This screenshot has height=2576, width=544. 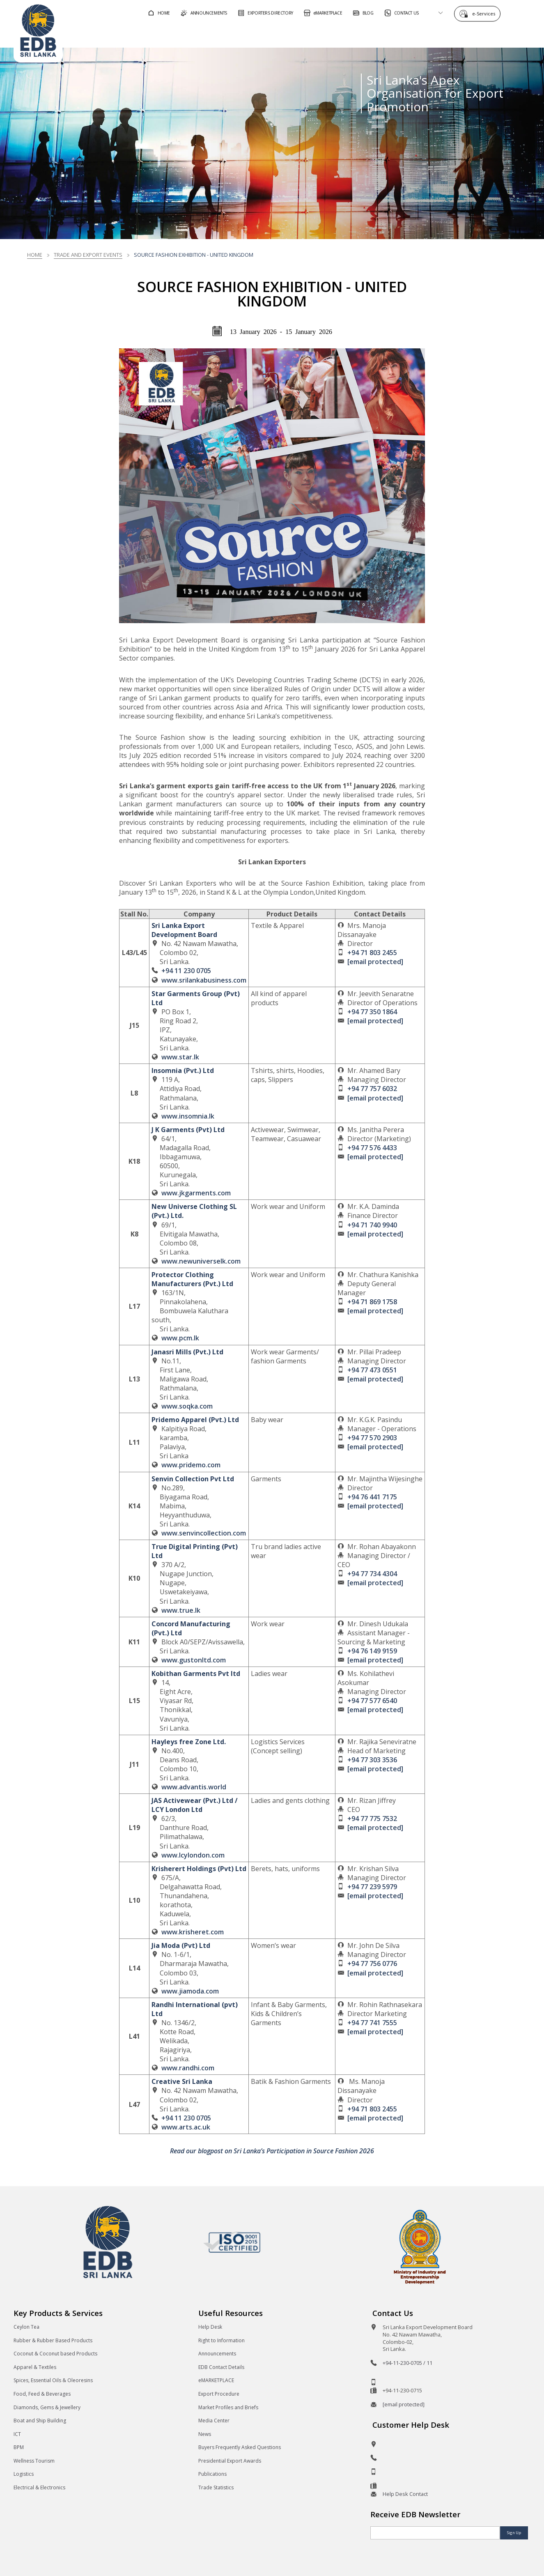 I want to click on Food, Feed & Beverages, so click(x=42, y=2393).